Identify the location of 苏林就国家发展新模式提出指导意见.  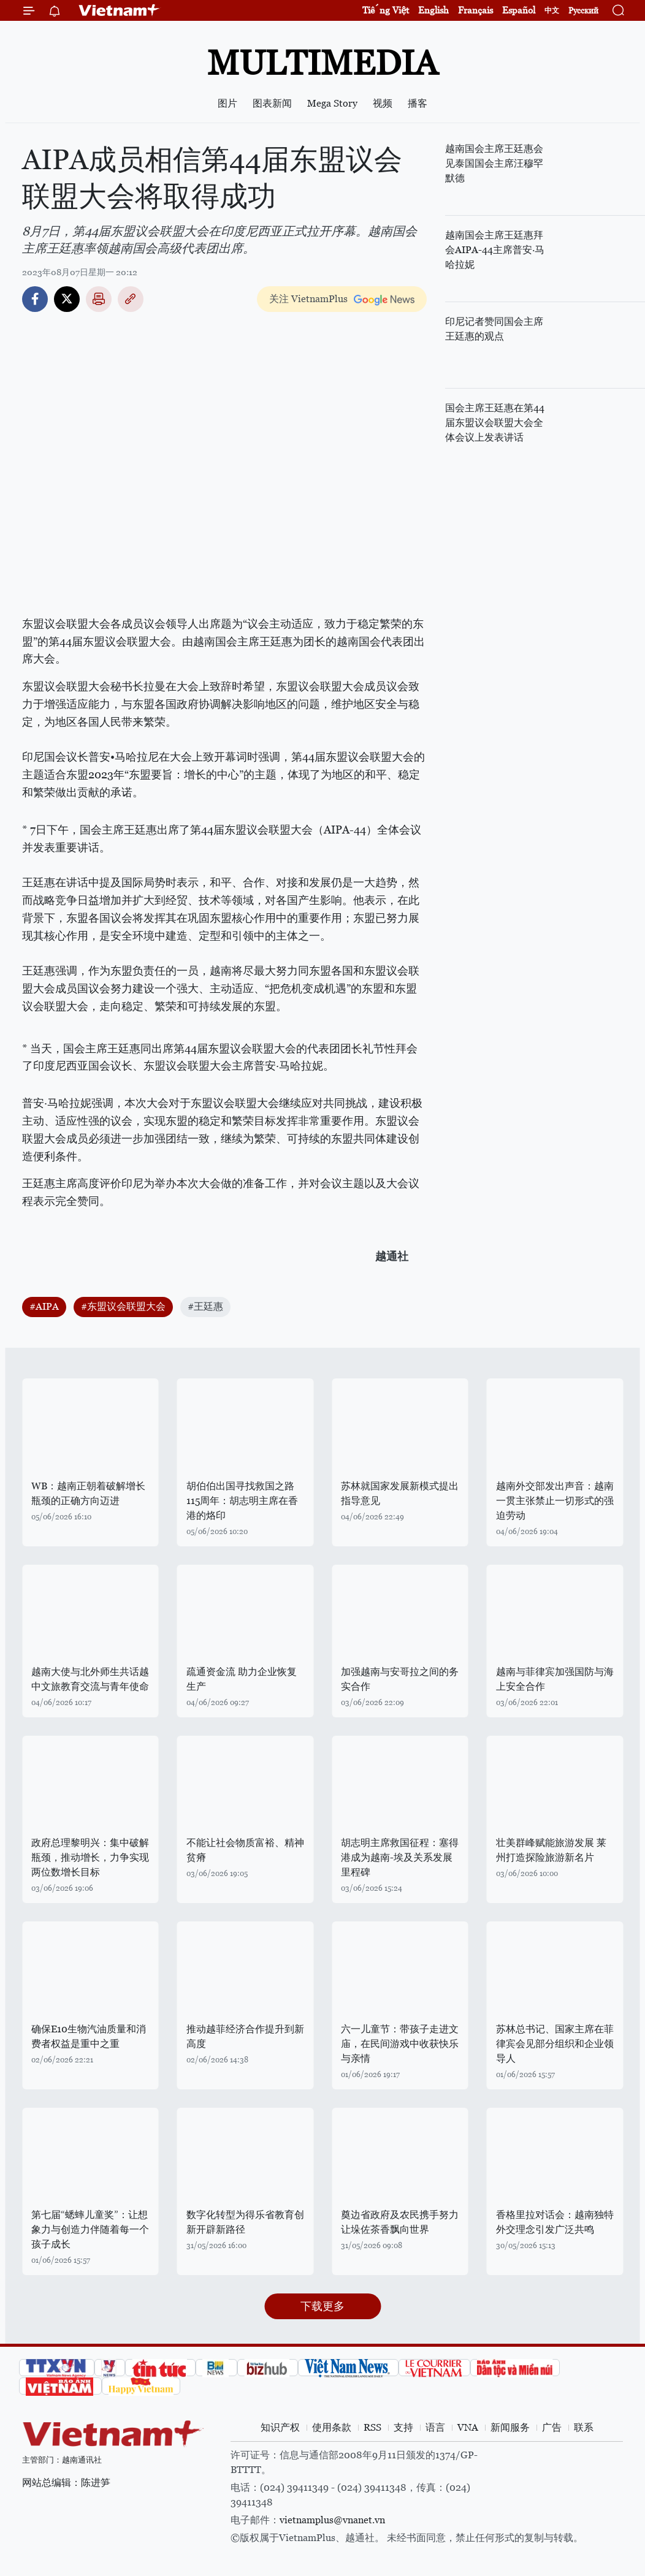
(400, 1493).